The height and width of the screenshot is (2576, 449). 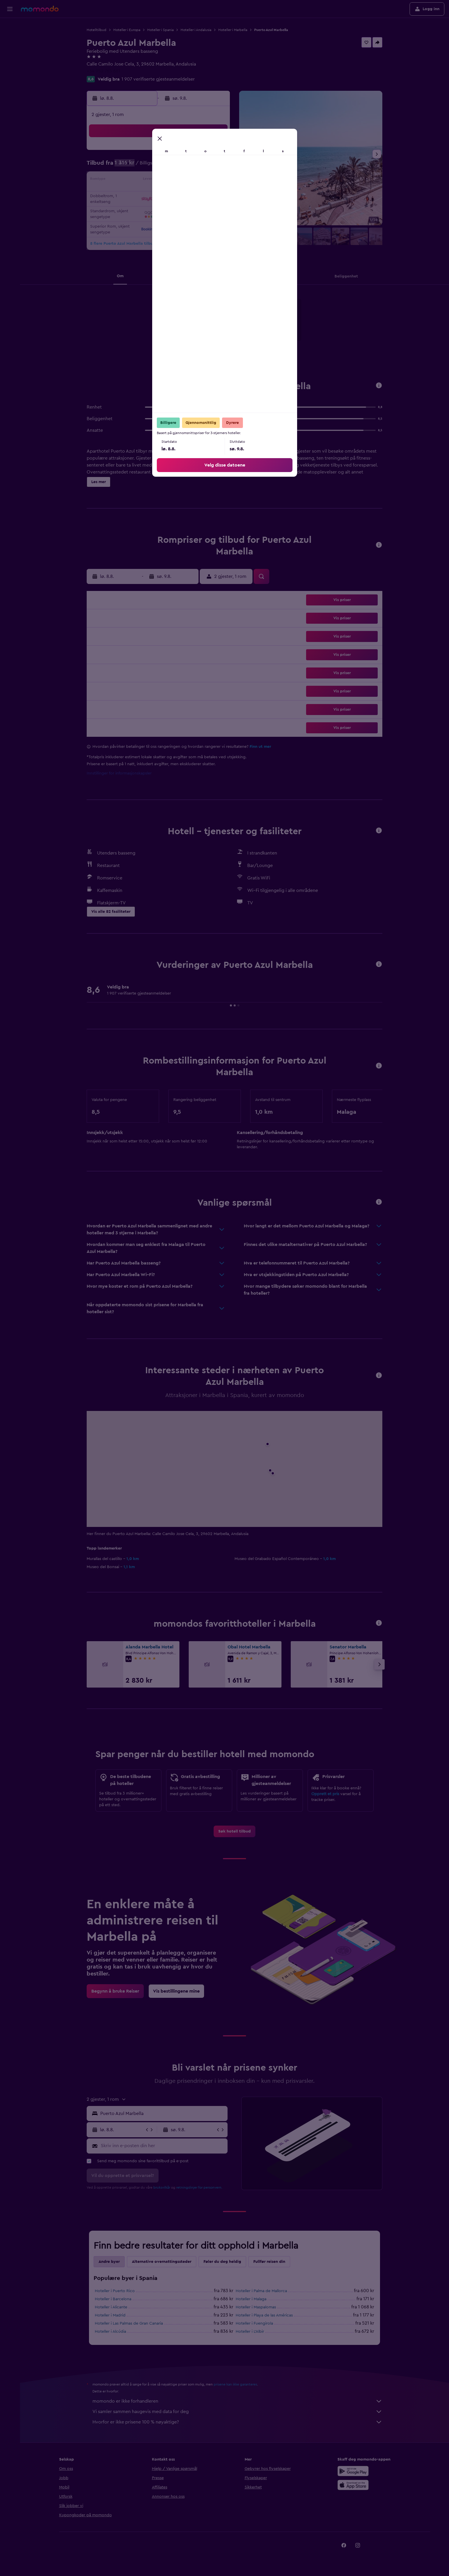 I want to click on 8 [button], so click(x=201, y=166).